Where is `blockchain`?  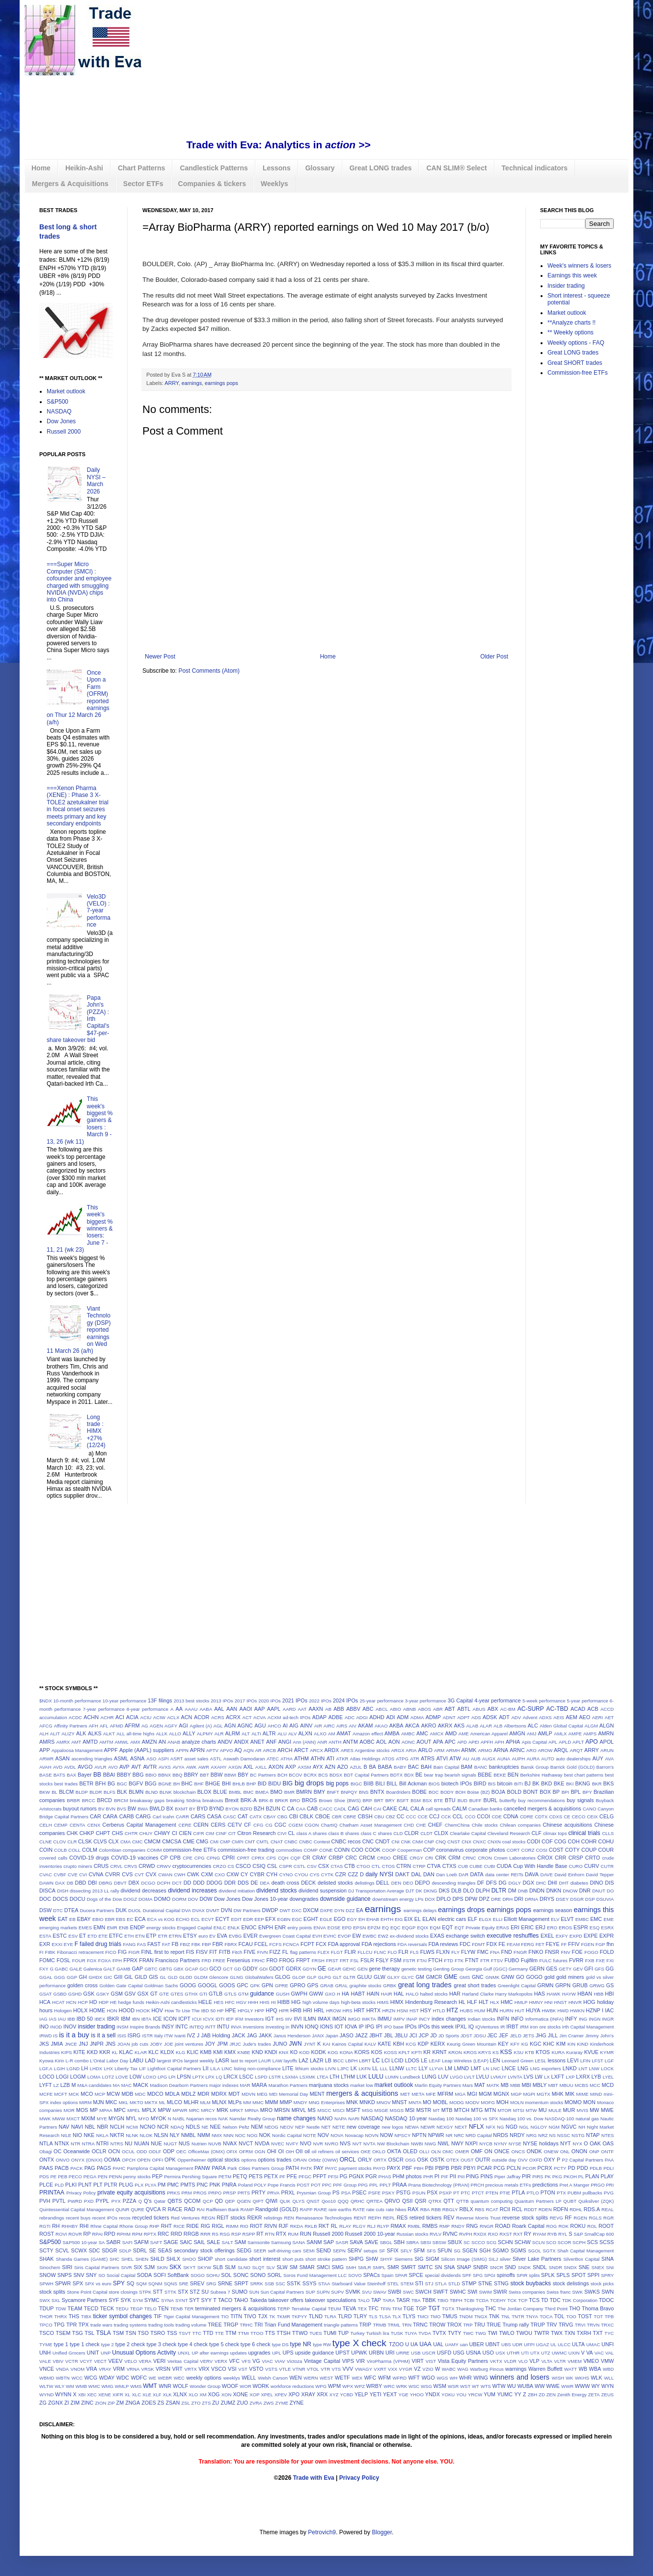 blockchain is located at coordinates (184, 1792).